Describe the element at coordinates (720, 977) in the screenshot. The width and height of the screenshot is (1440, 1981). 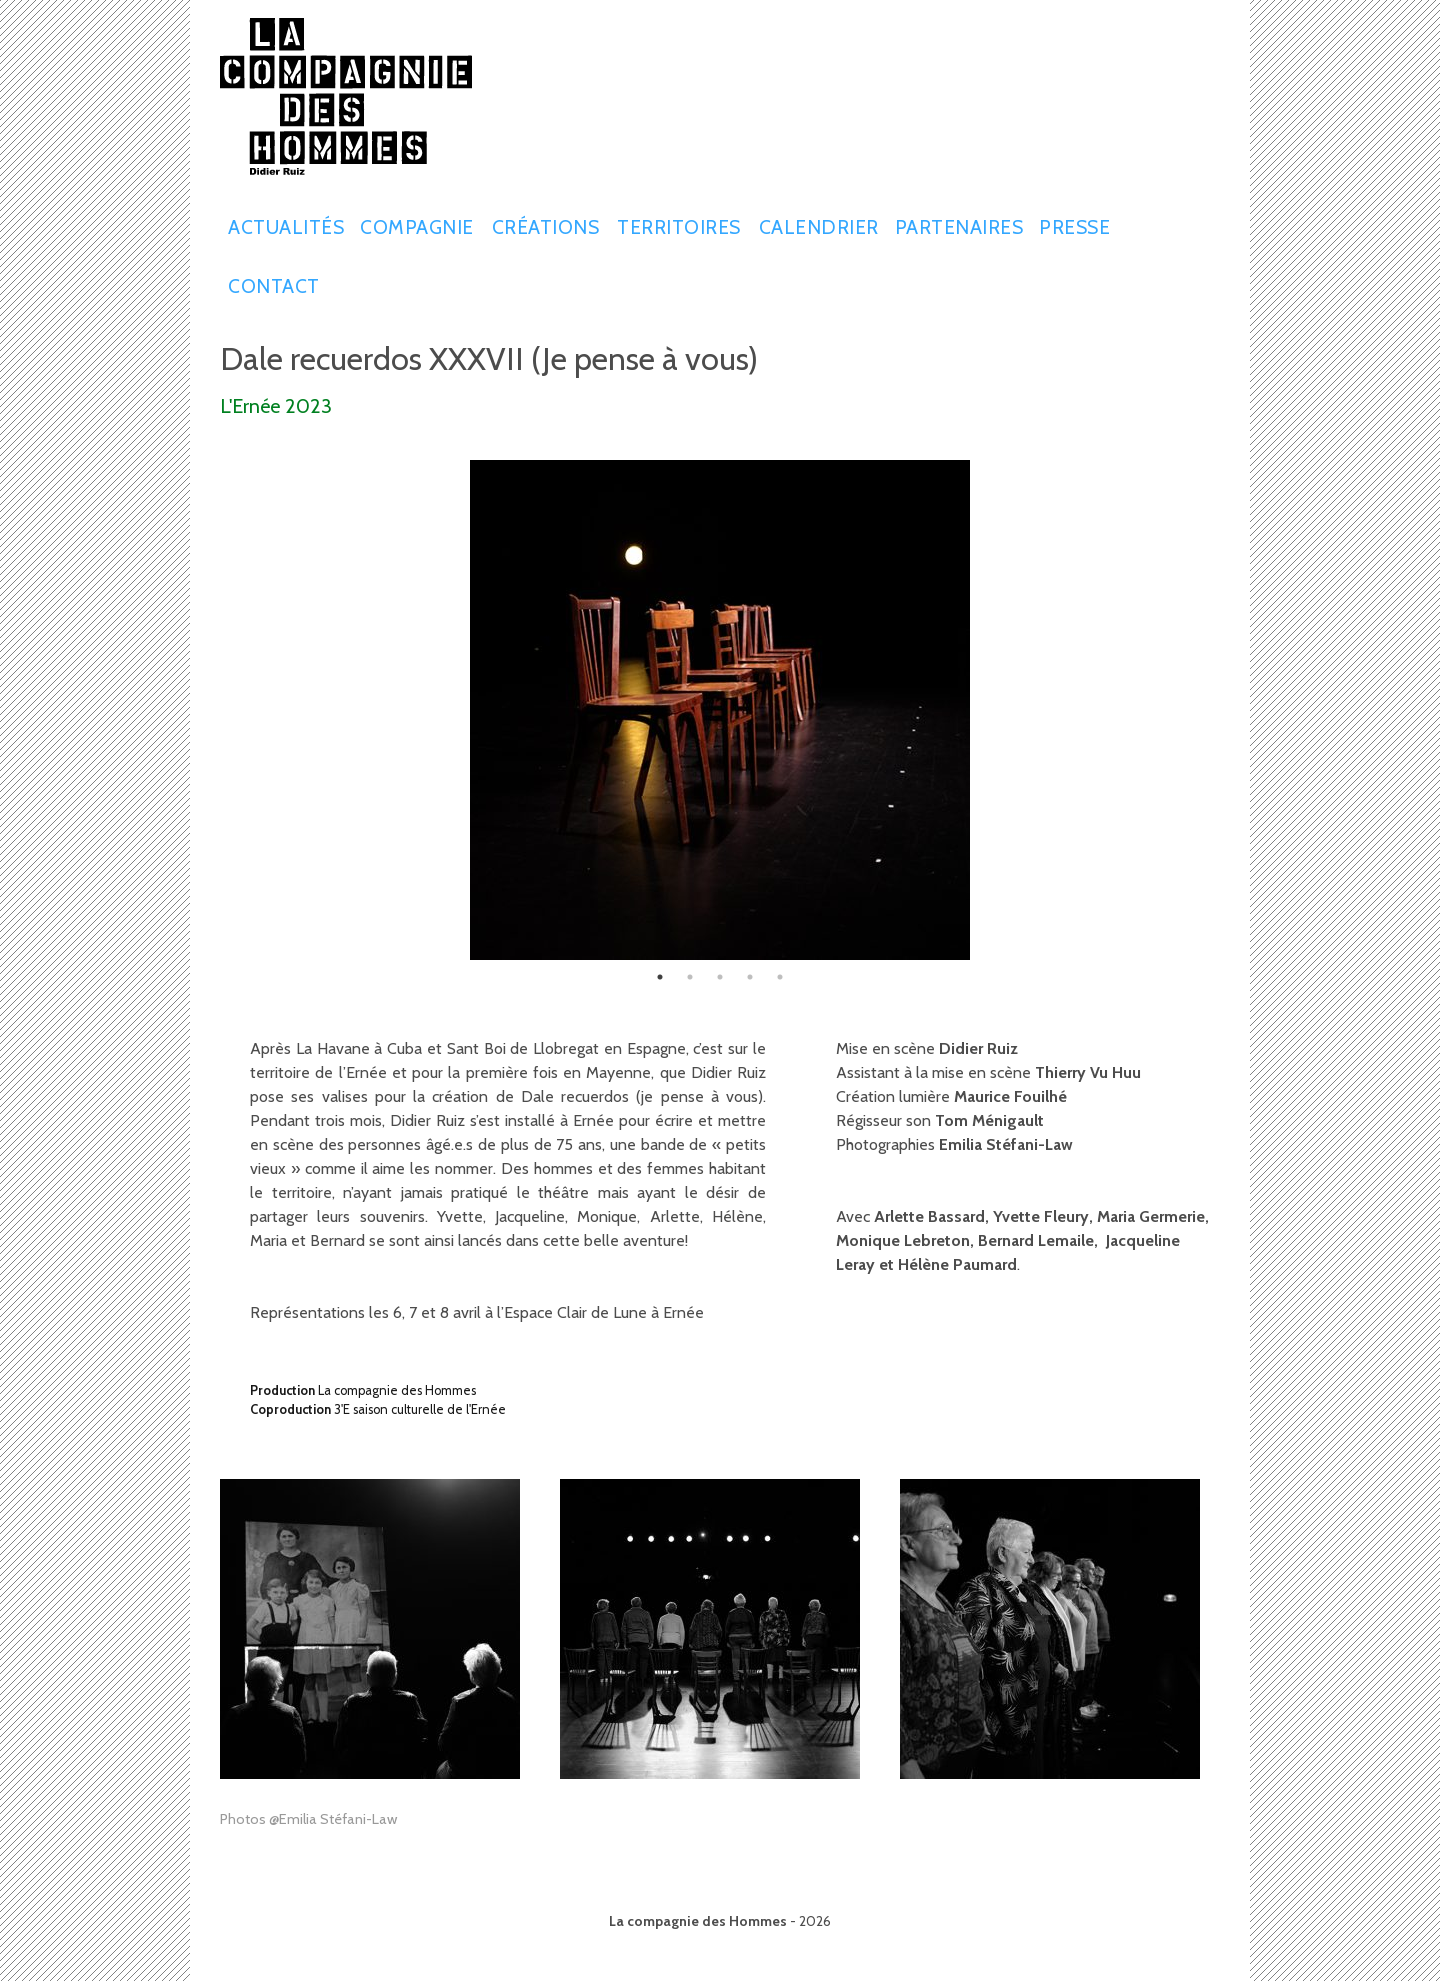
I see `3 [tab]` at that location.